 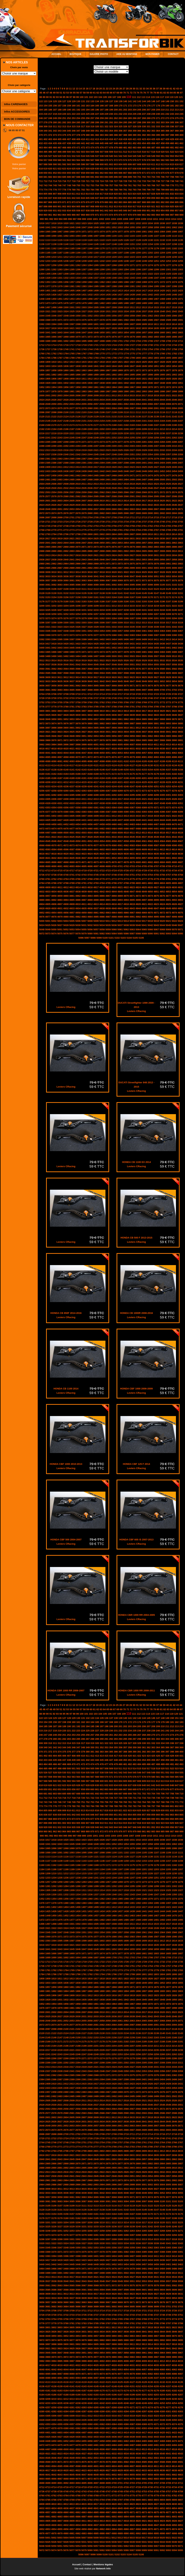 I want to click on 1001, so click(x=95, y=219).